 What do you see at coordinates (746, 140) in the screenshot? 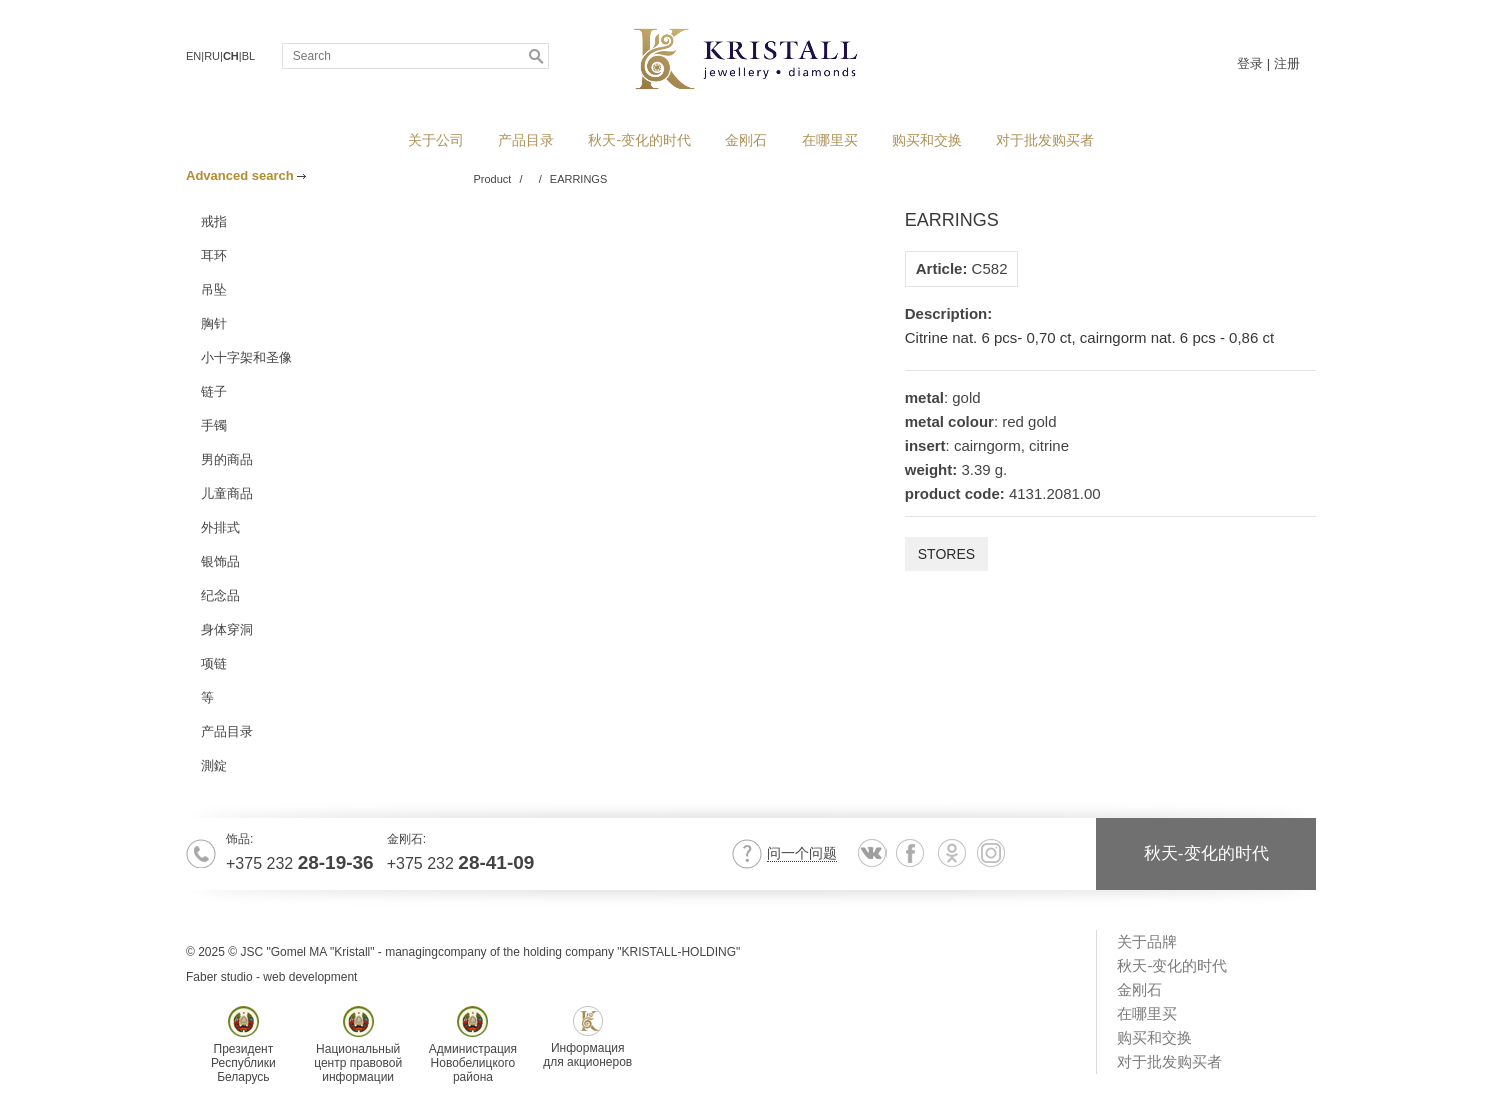
I see `金刚石` at bounding box center [746, 140].